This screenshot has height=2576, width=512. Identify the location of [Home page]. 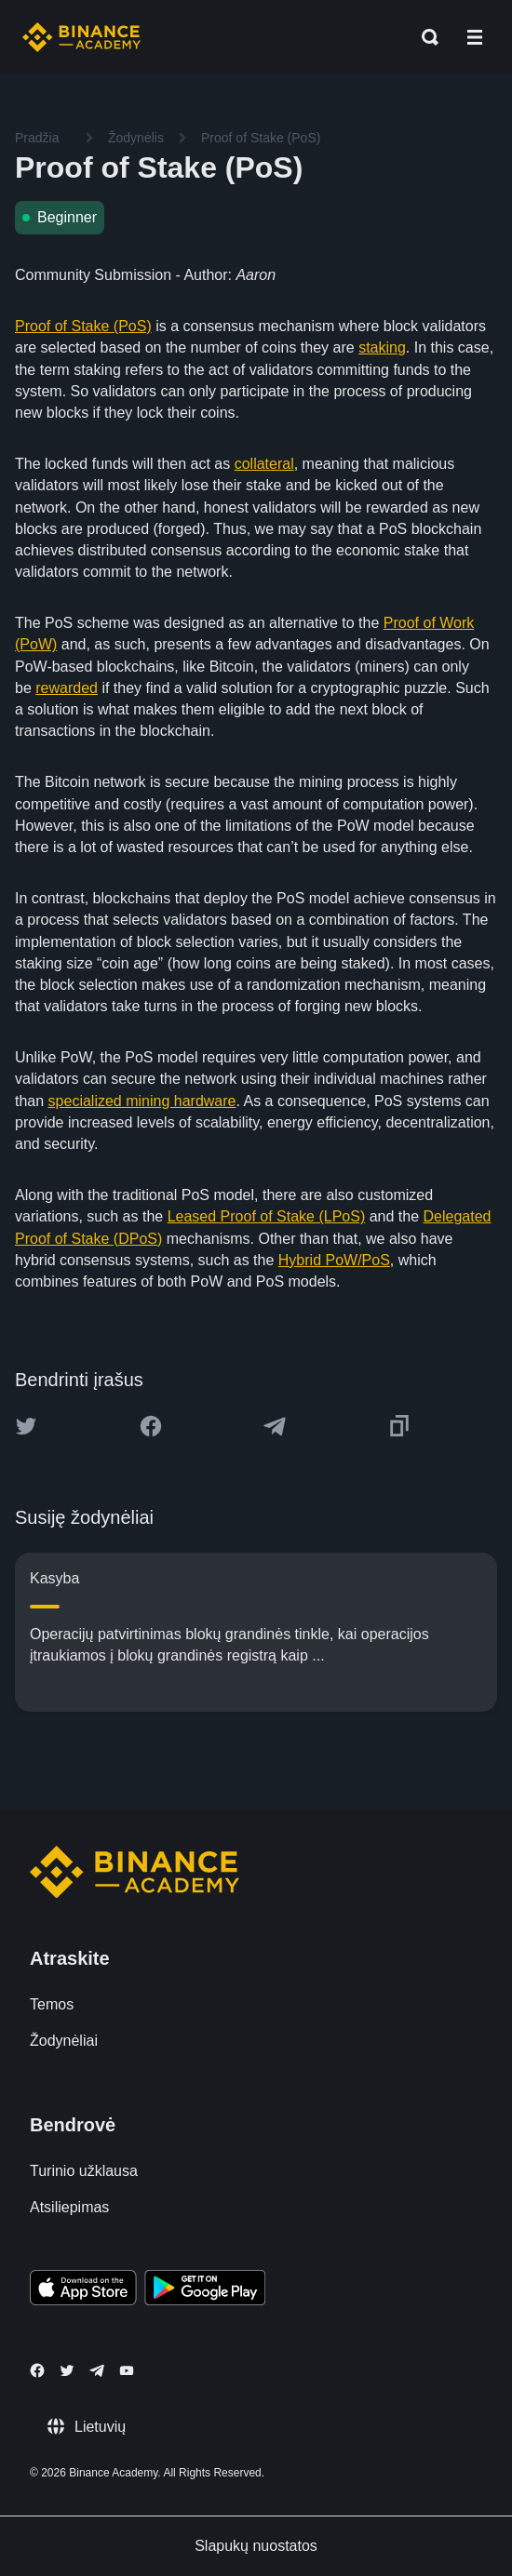
(81, 37).